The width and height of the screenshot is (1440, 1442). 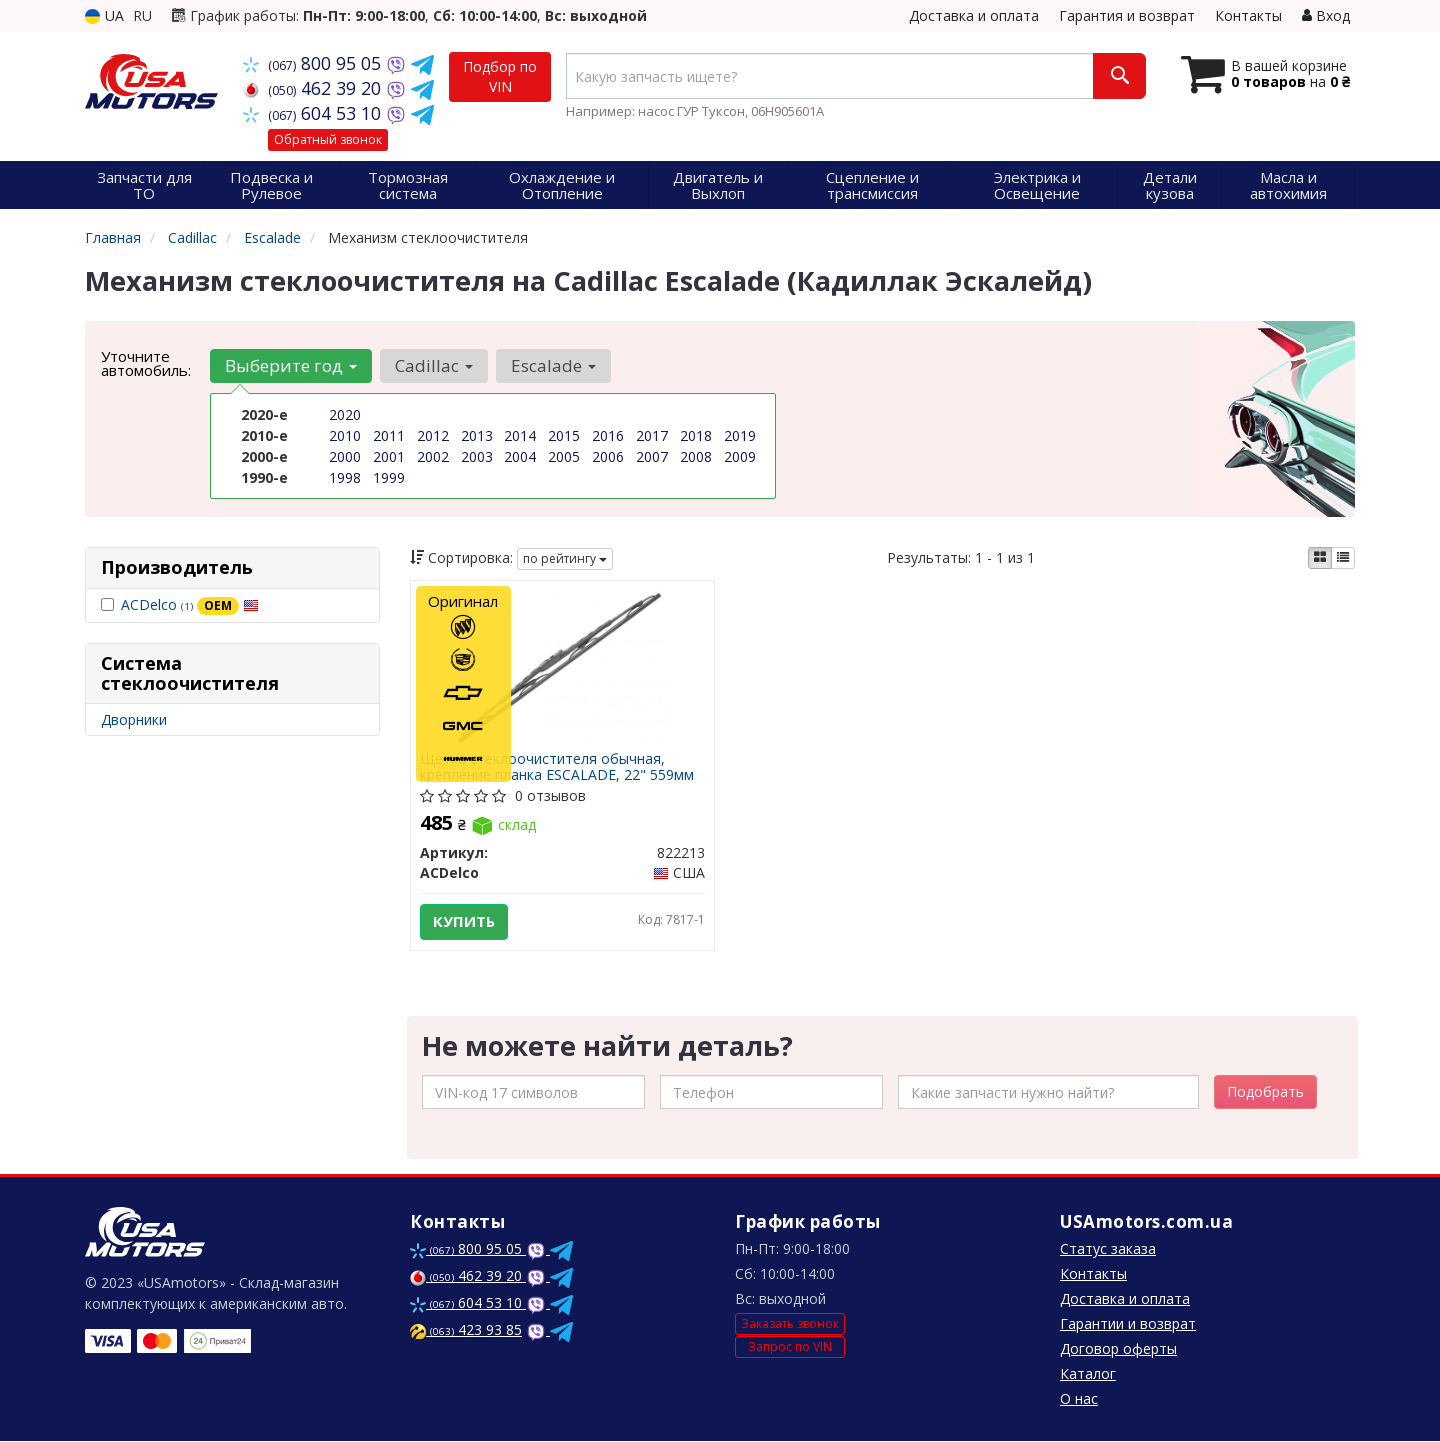 What do you see at coordinates (465, 922) in the screenshot?
I see `Купить` at bounding box center [465, 922].